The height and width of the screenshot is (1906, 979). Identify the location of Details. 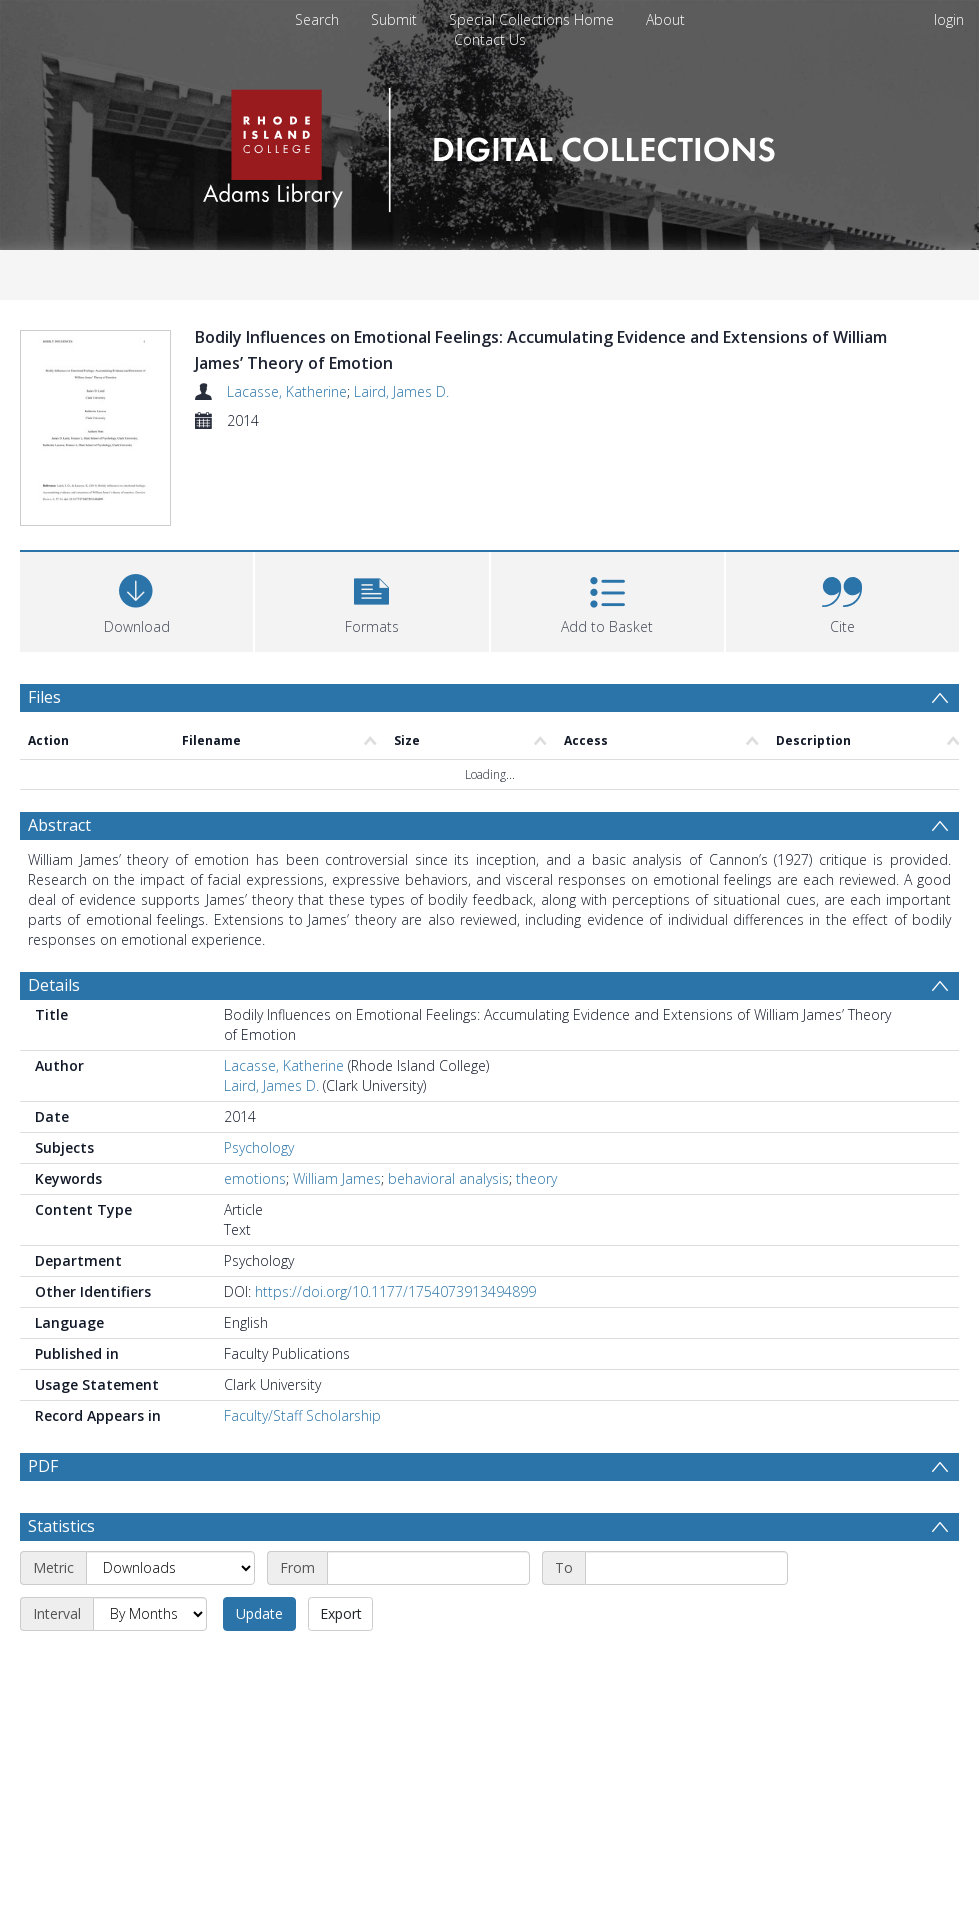
(54, 991).